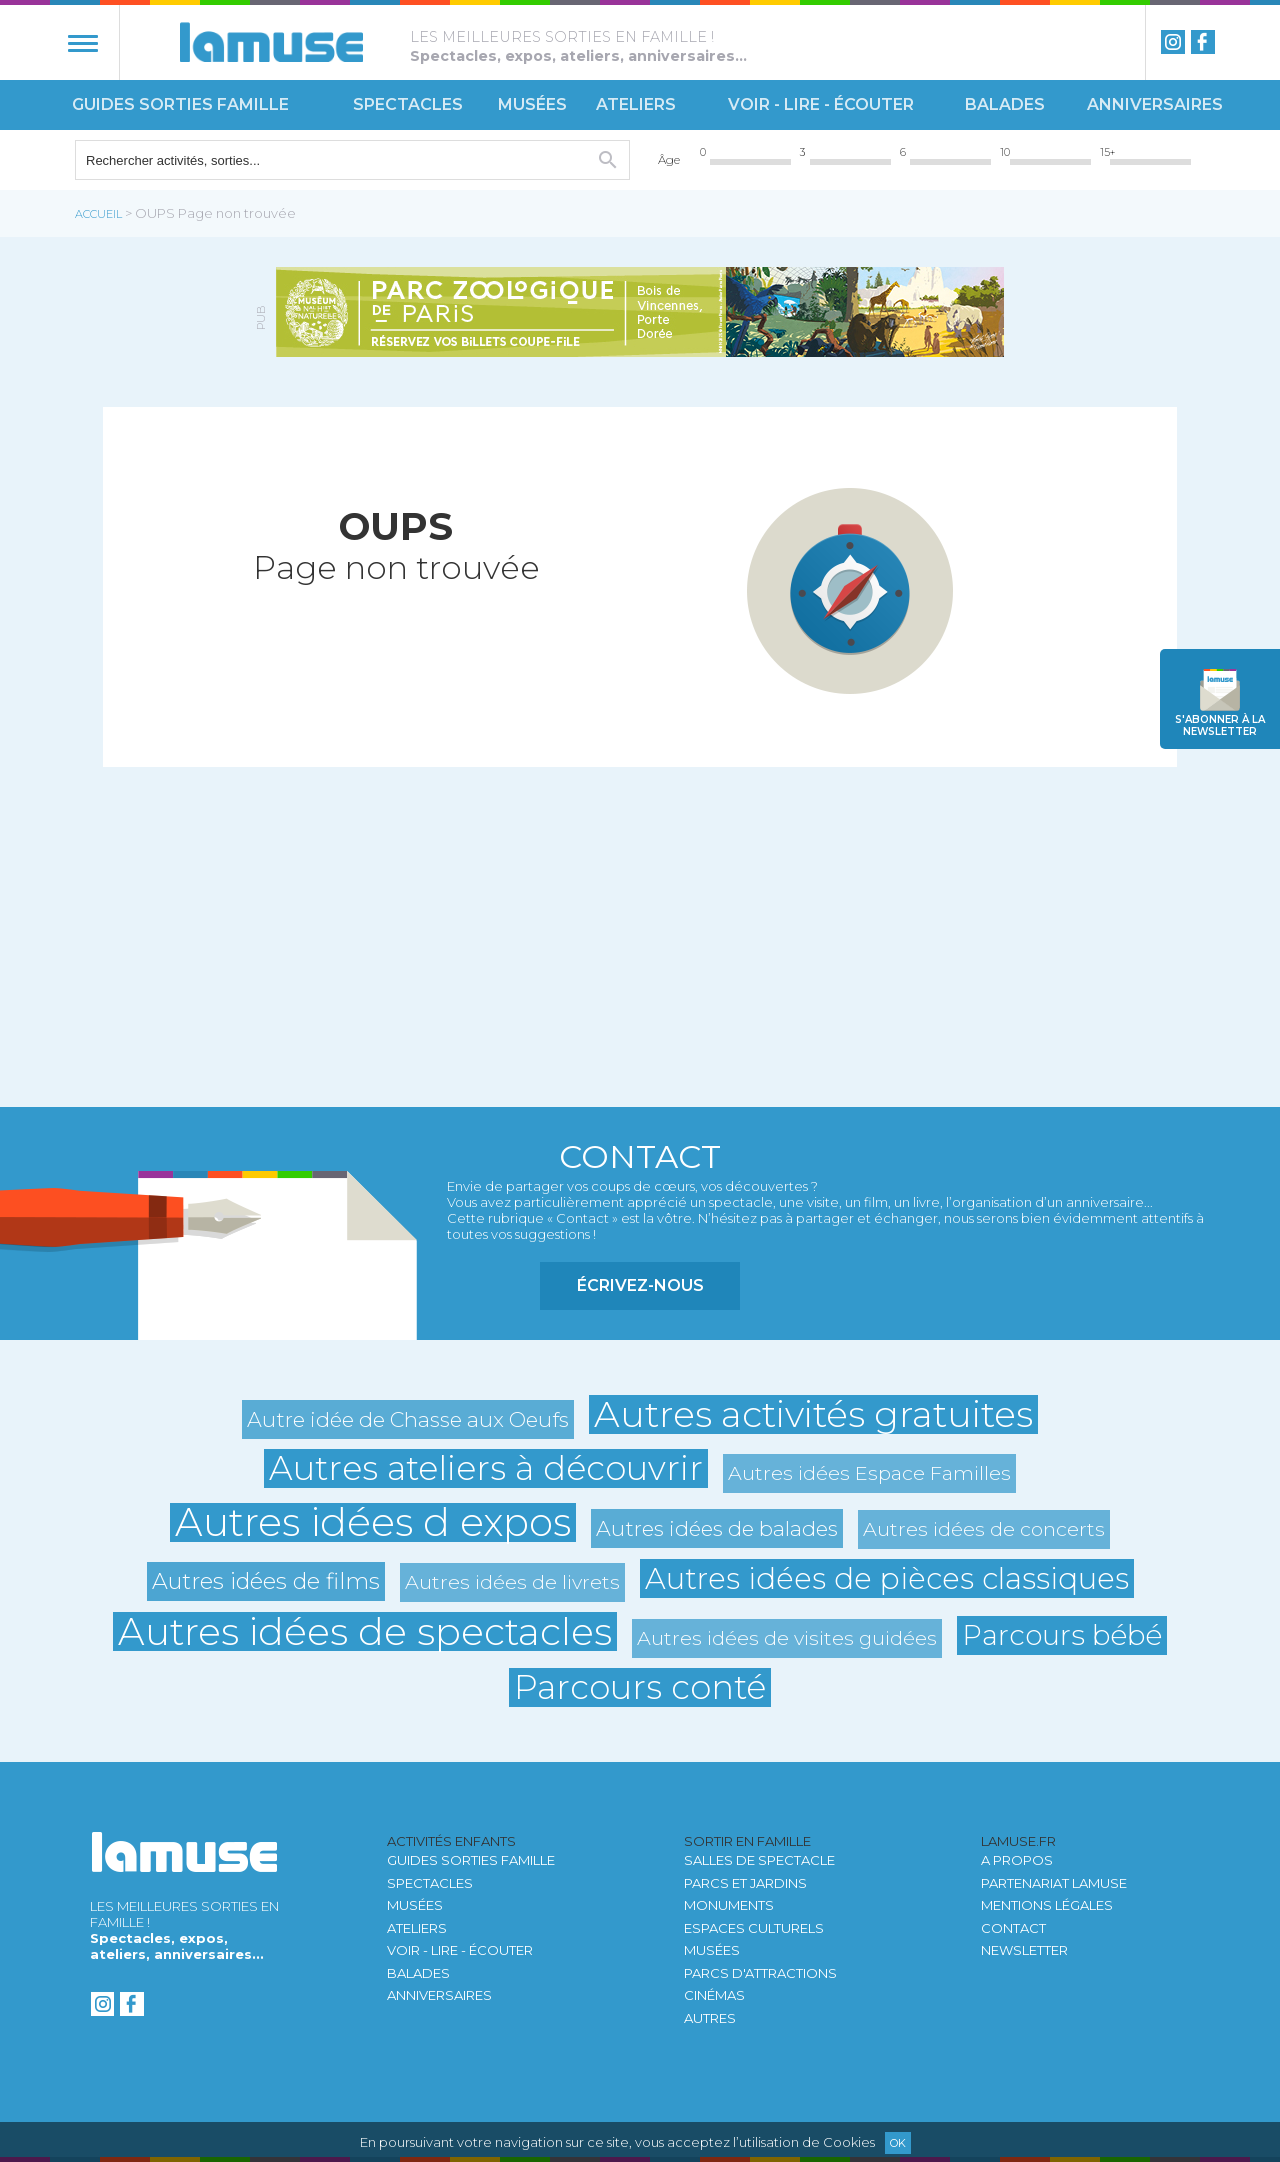 This screenshot has width=1280, height=2162. What do you see at coordinates (717, 1528) in the screenshot?
I see `Autres idées de balades` at bounding box center [717, 1528].